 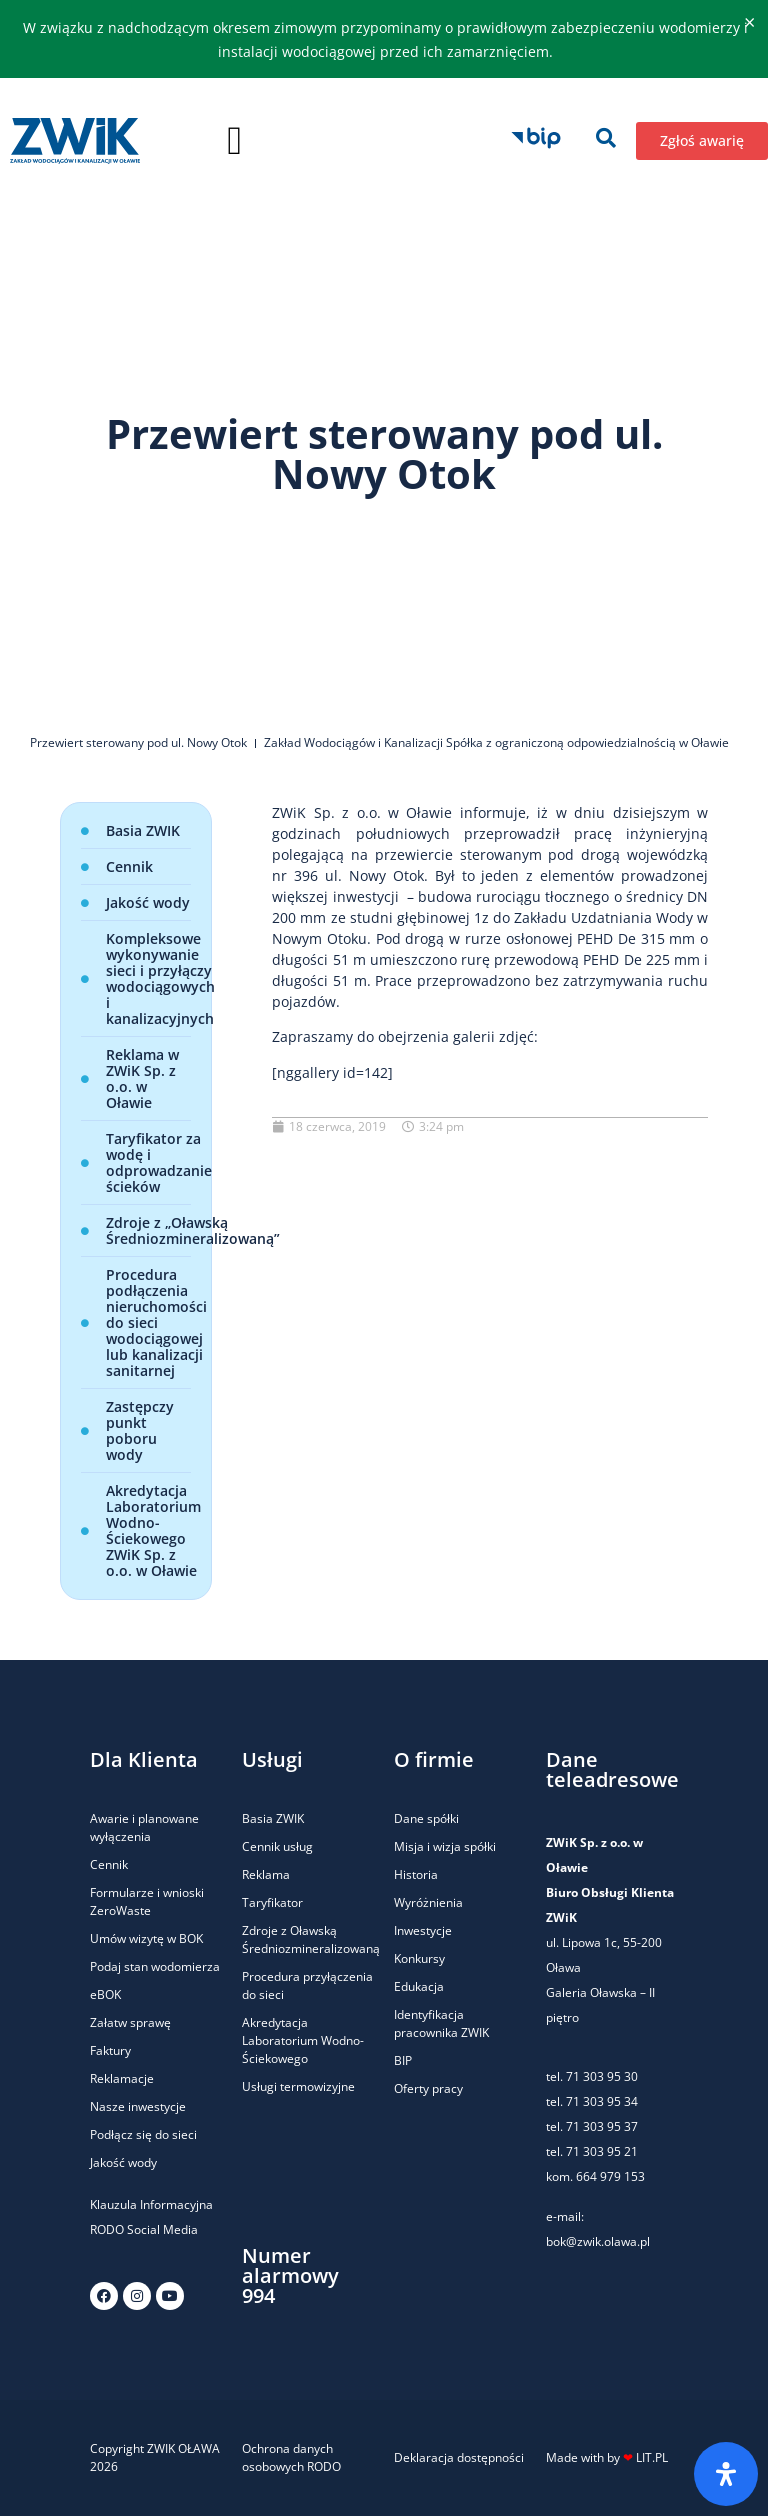 What do you see at coordinates (600, 2151) in the screenshot?
I see `71 303 95 21` at bounding box center [600, 2151].